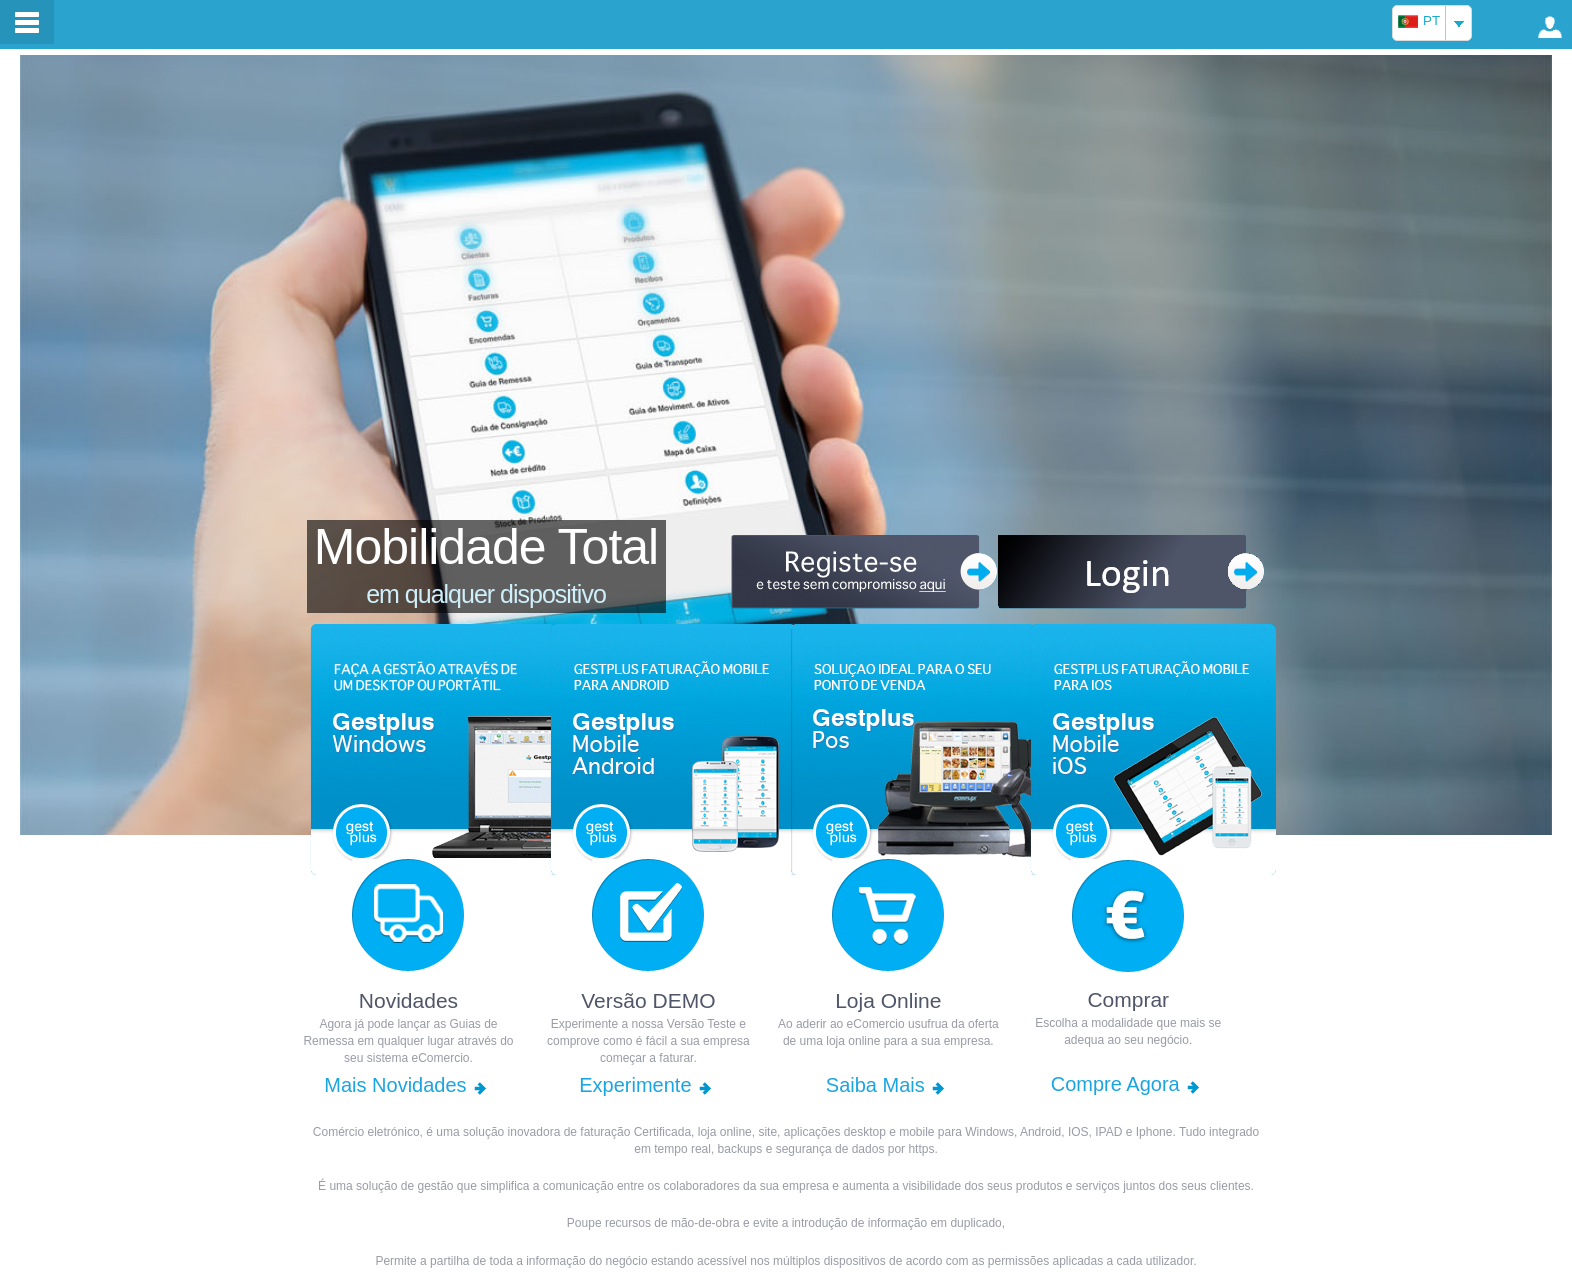  What do you see at coordinates (875, 1085) in the screenshot?
I see `Saiba Mais` at bounding box center [875, 1085].